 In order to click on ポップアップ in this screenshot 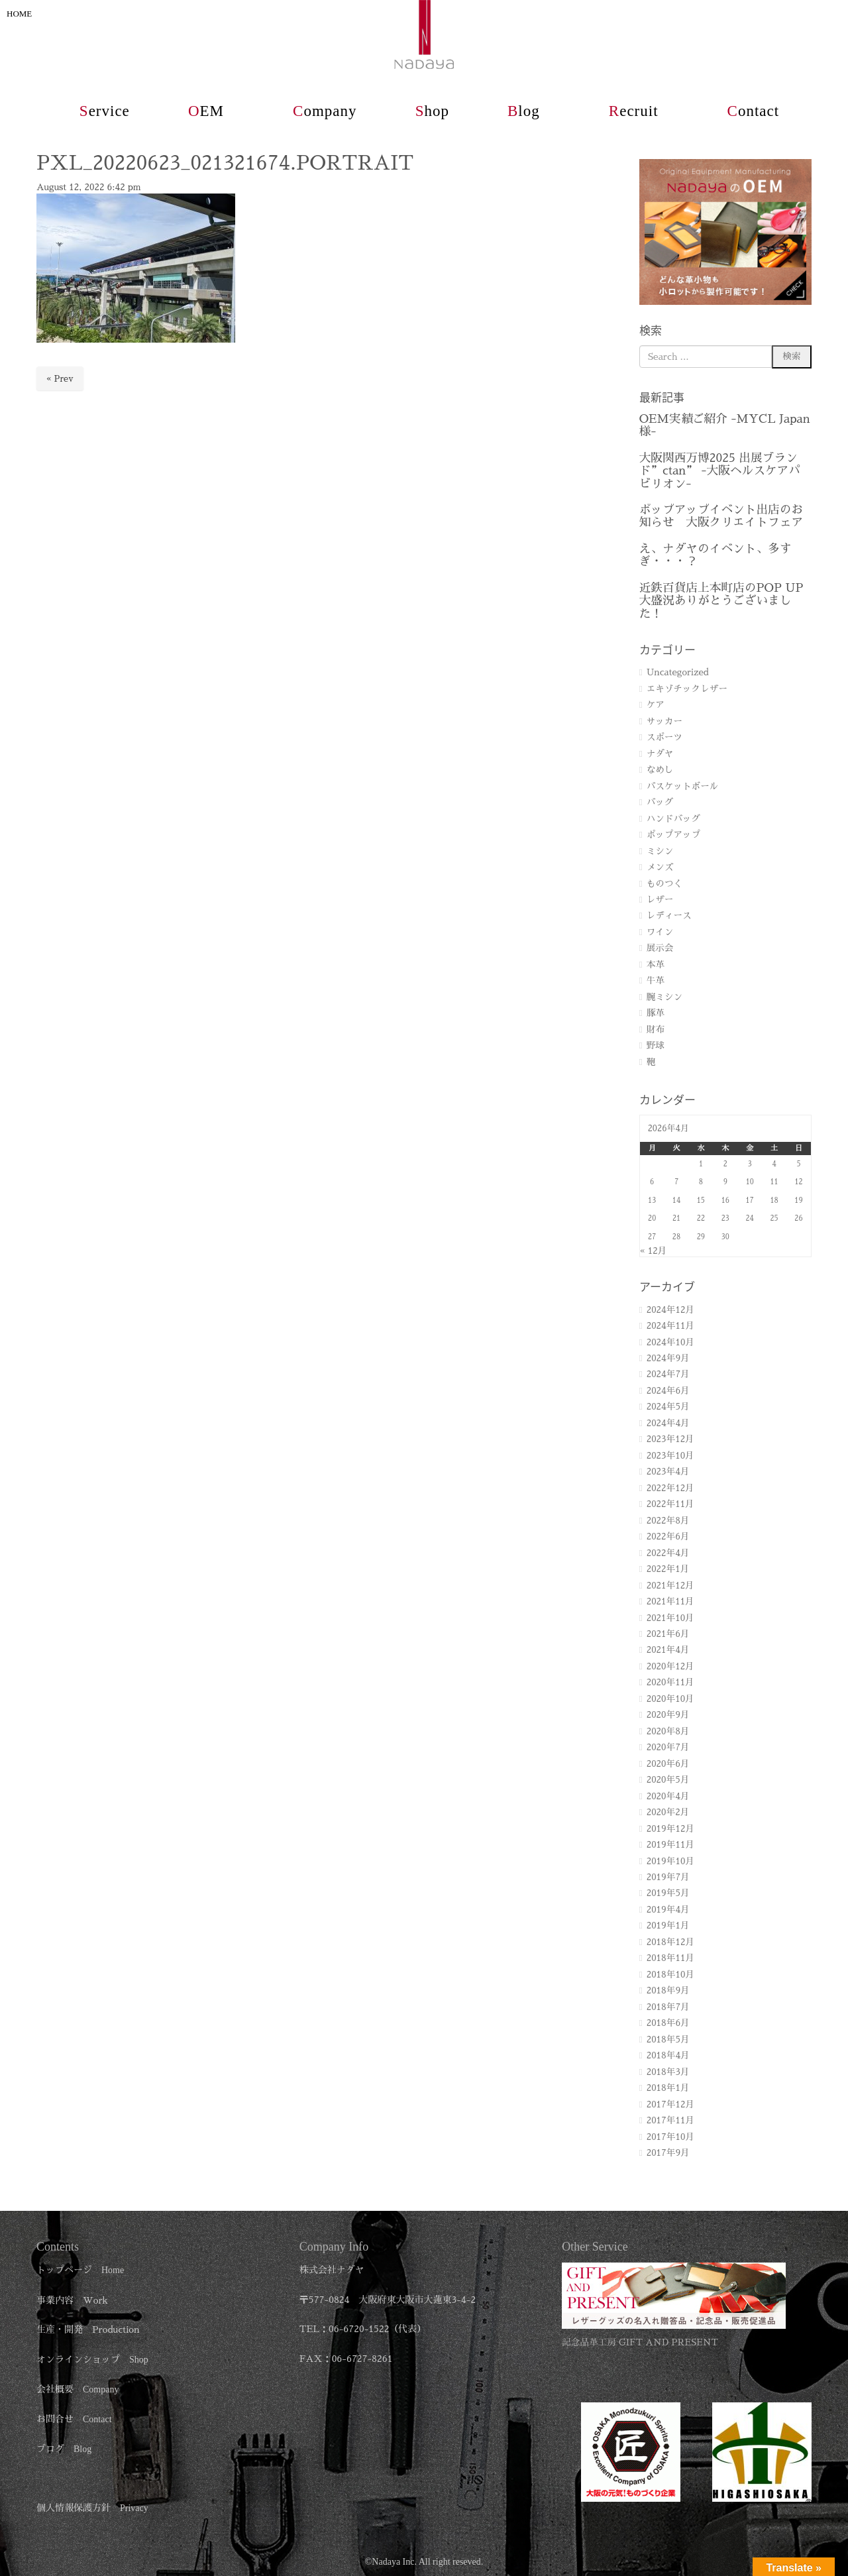, I will do `click(674, 834)`.